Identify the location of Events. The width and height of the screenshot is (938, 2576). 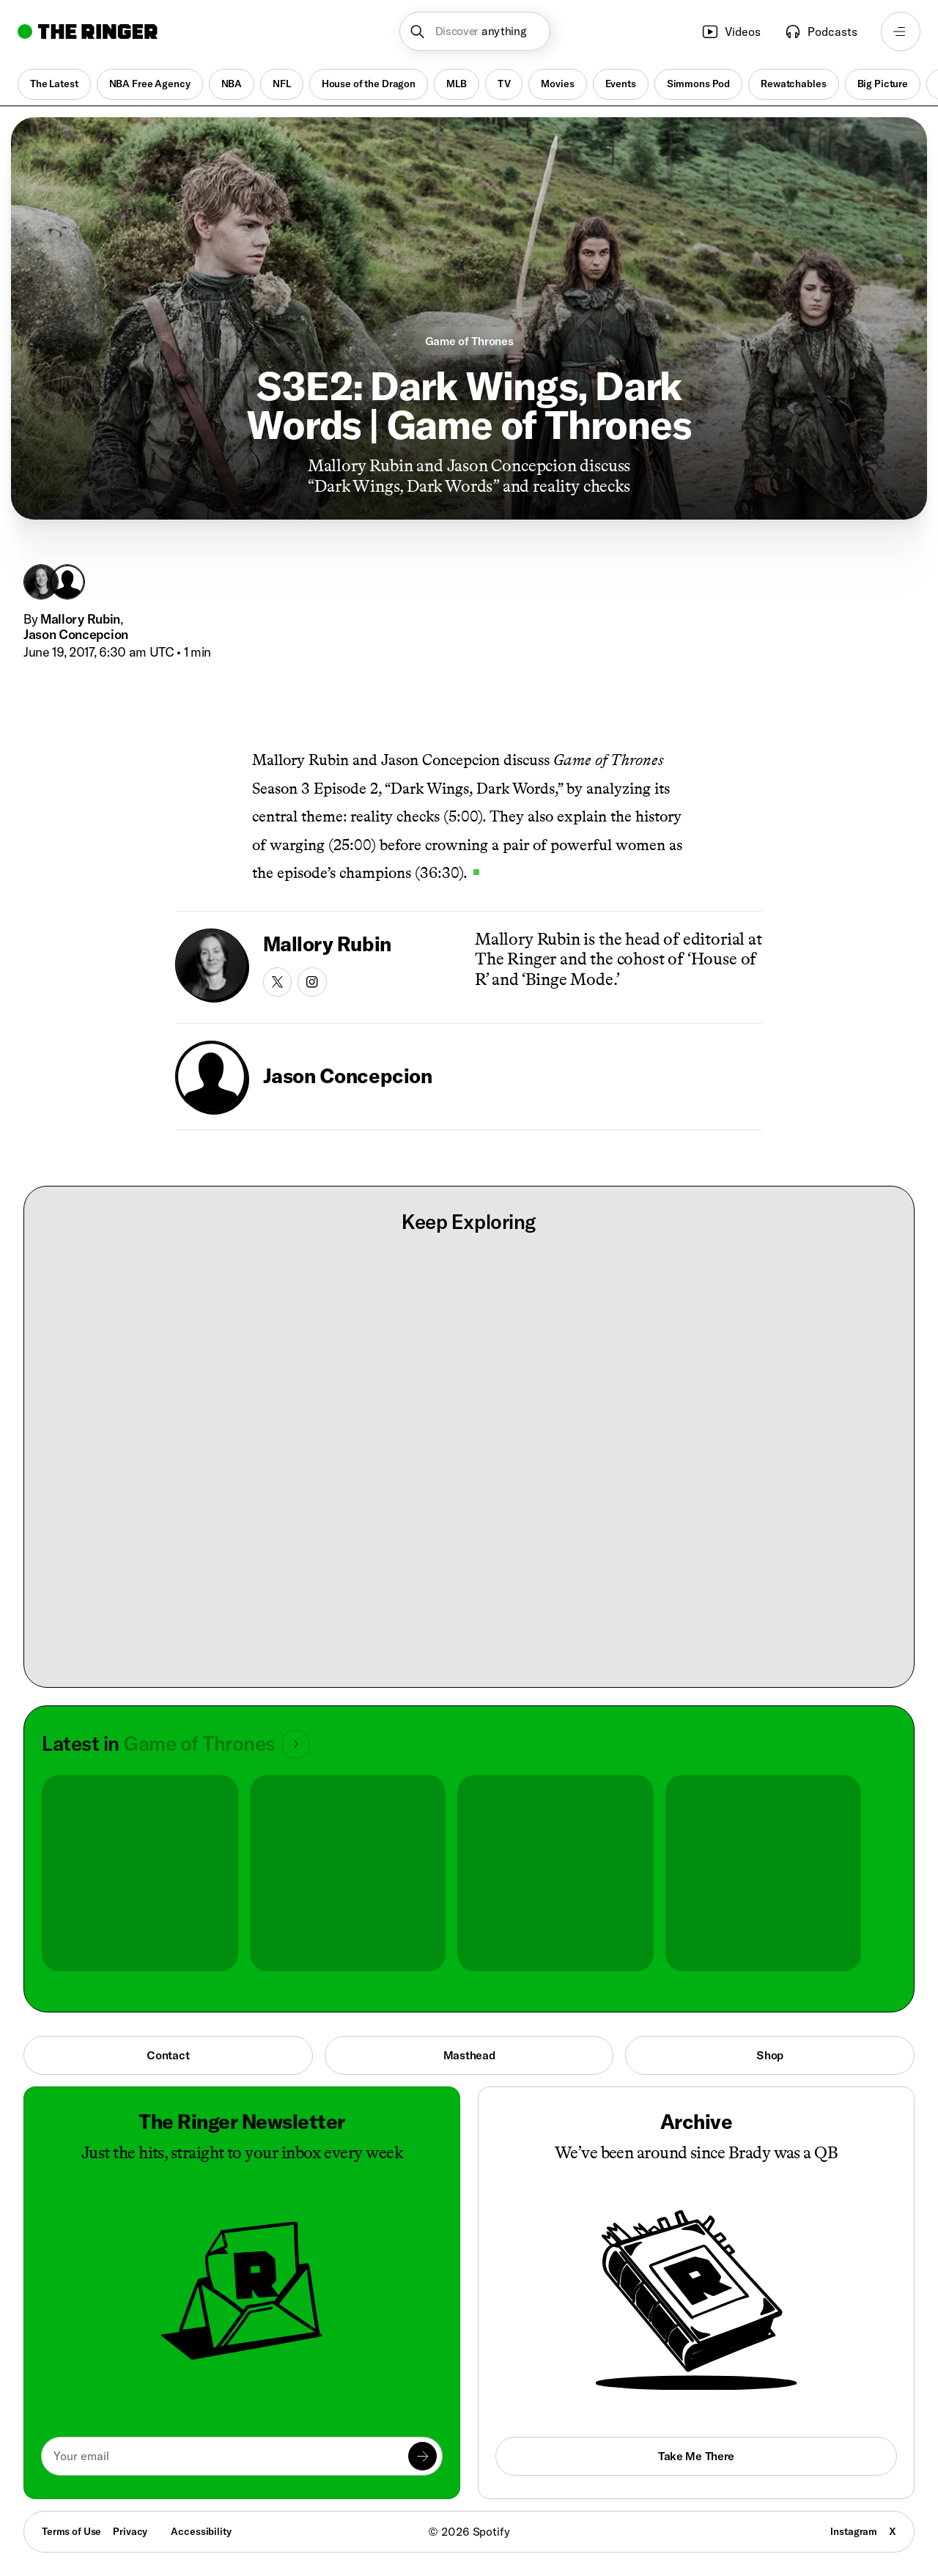
(620, 83).